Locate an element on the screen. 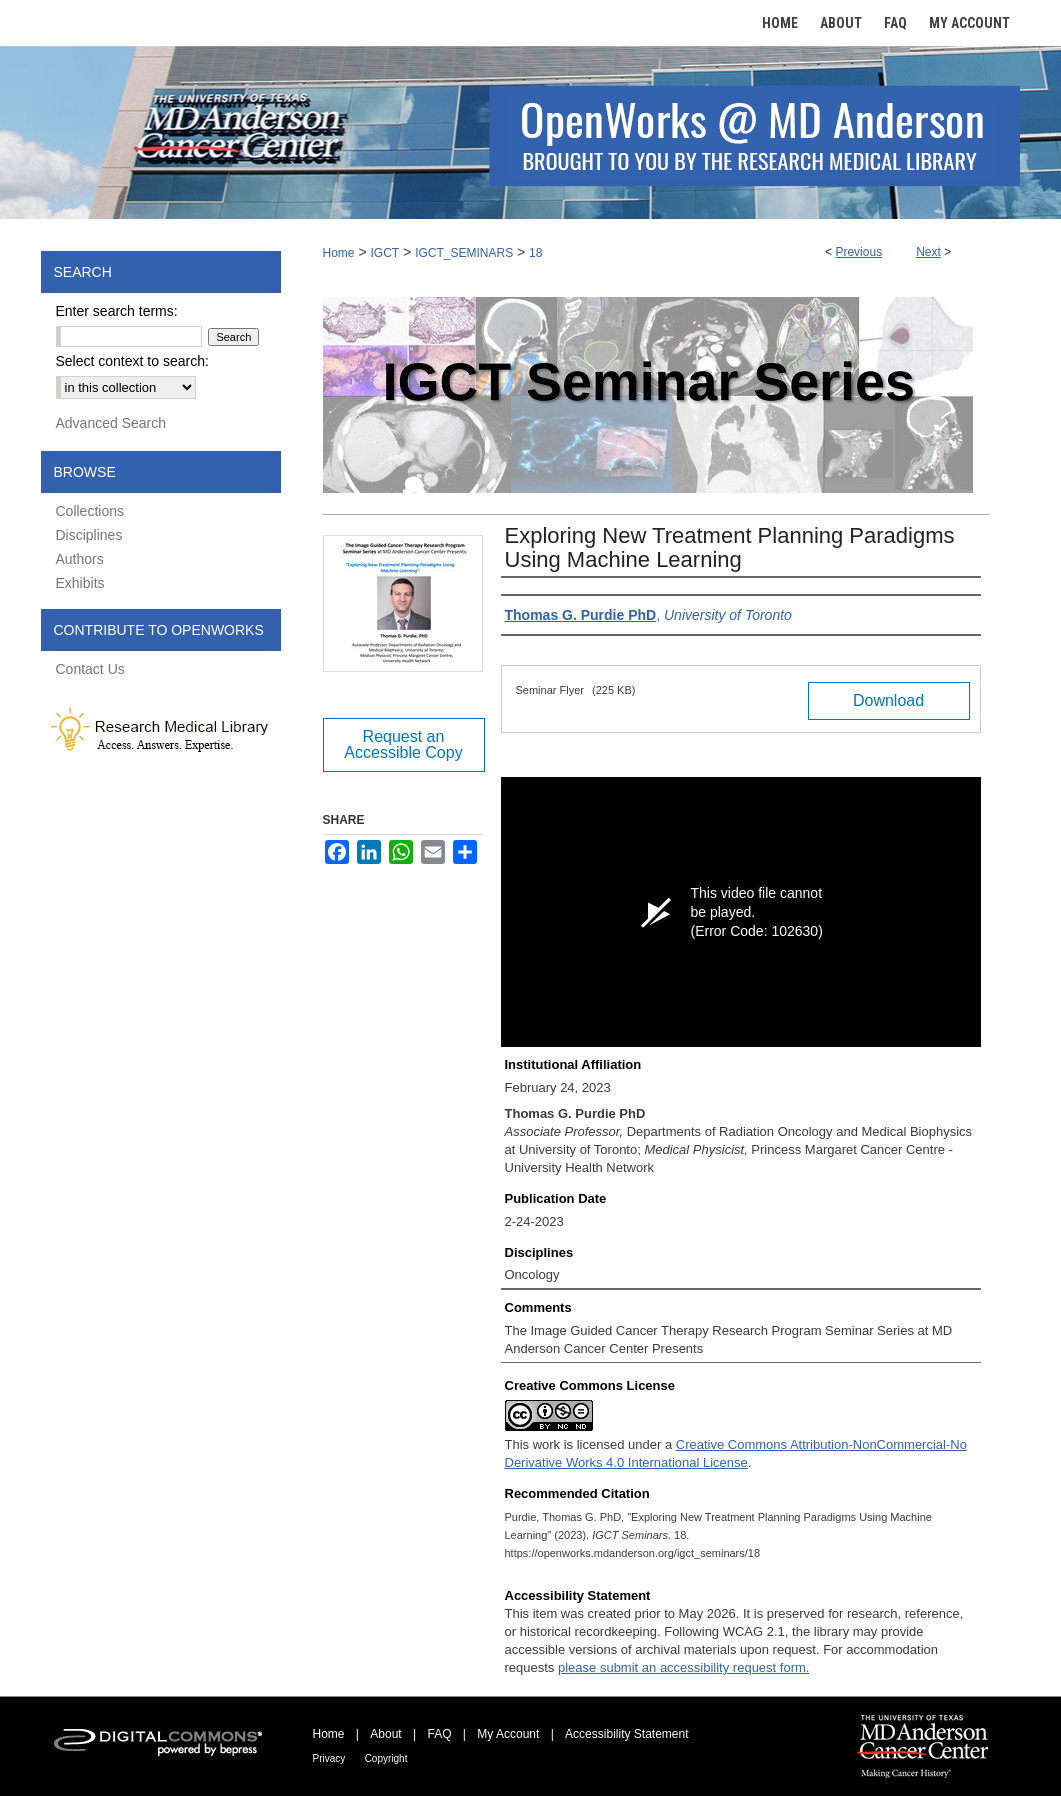  FAQ is located at coordinates (439, 1734).